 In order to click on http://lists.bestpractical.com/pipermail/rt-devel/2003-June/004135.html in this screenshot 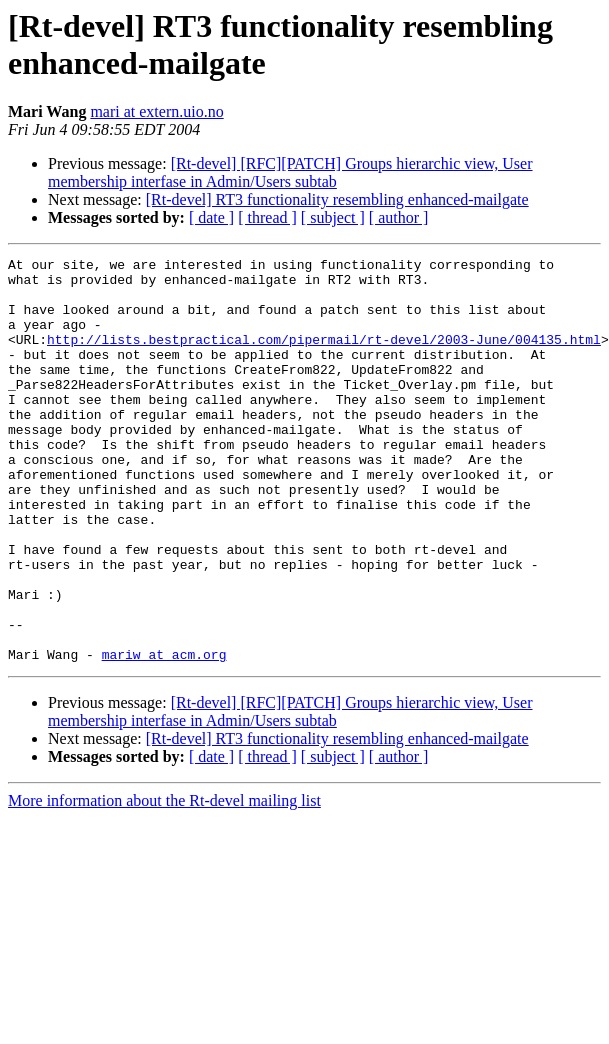, I will do `click(324, 357)`.